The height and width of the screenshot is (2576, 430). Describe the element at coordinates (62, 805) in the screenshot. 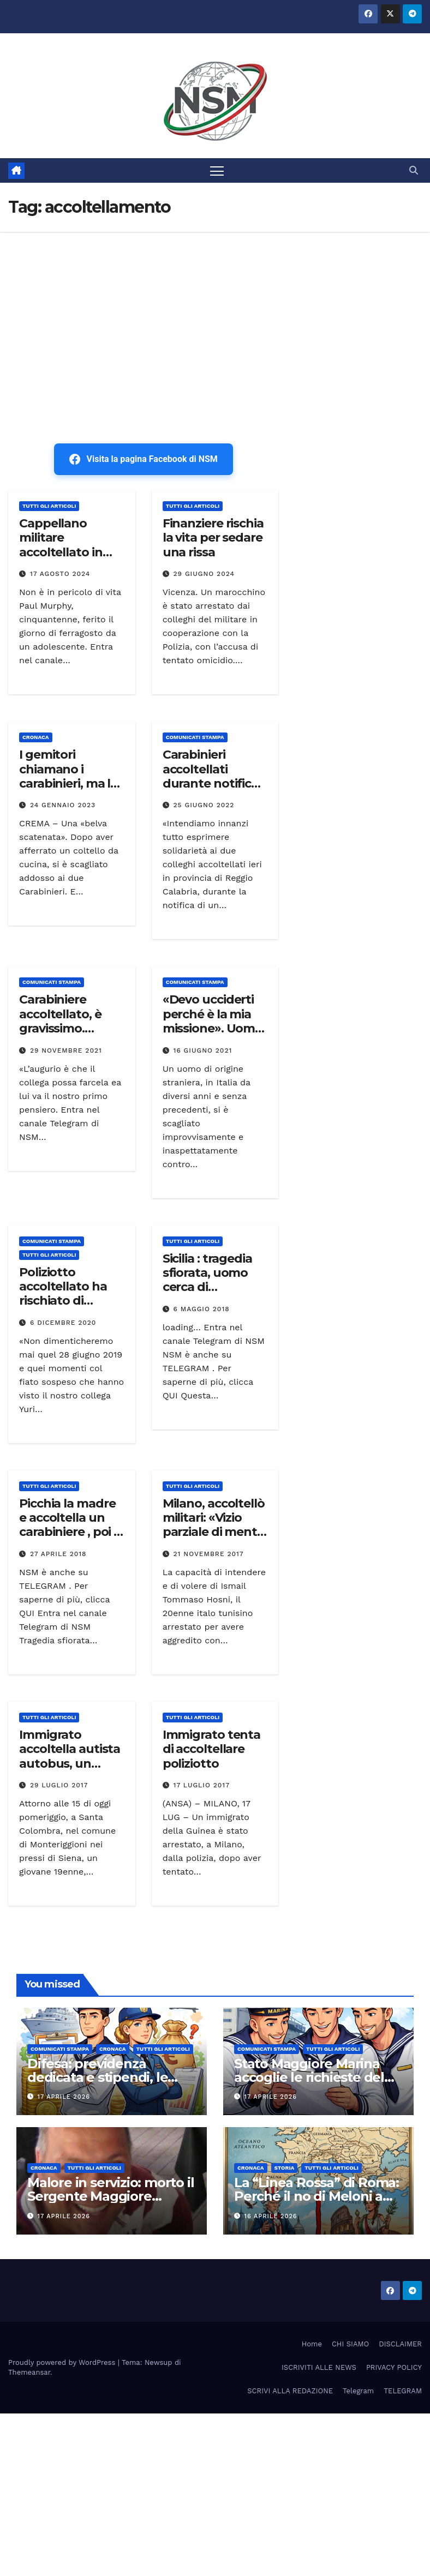

I see `24 Gennaio 2023` at that location.